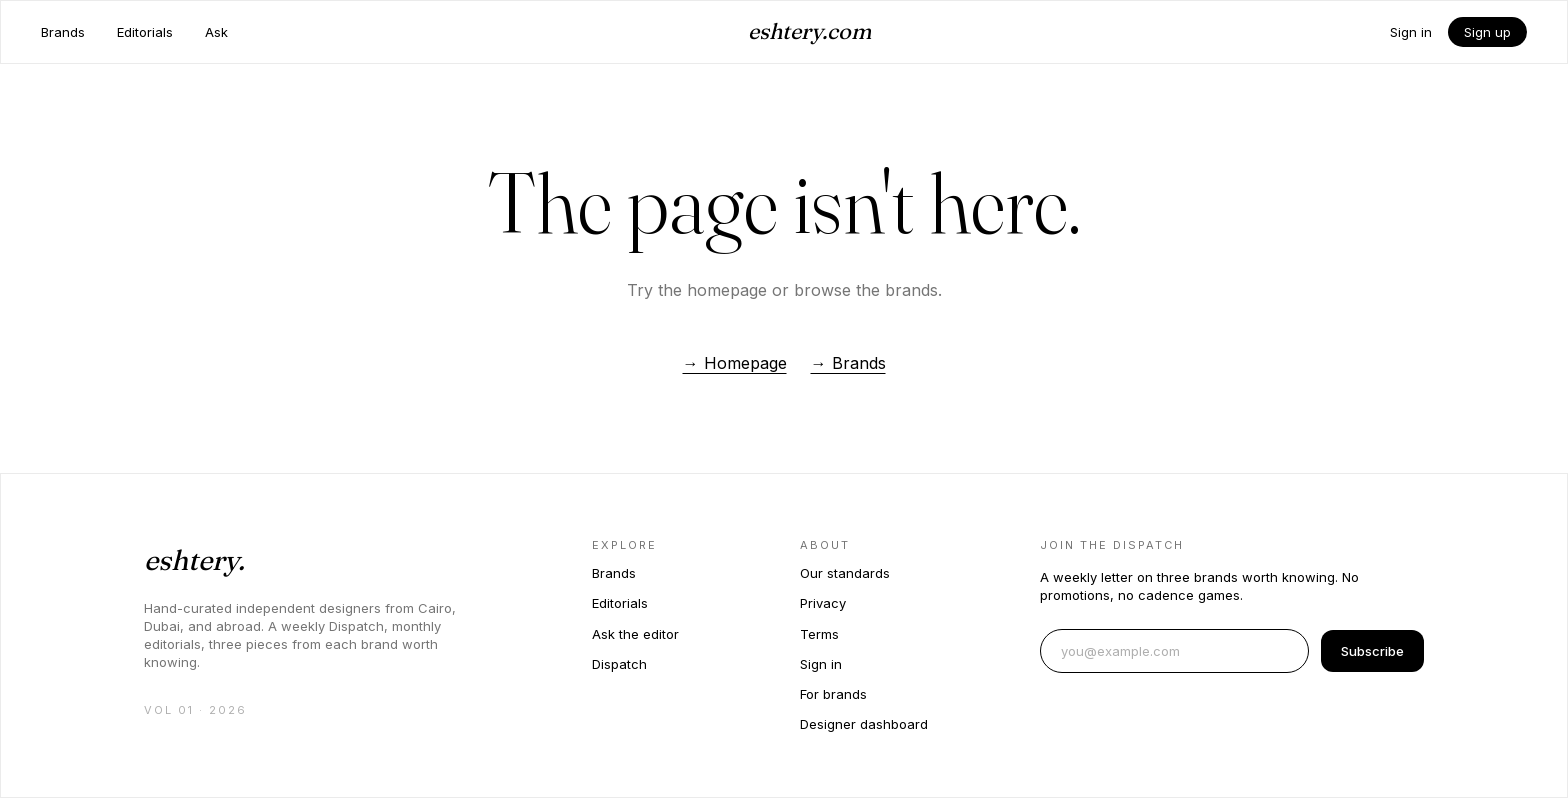 Image resolution: width=1568 pixels, height=798 pixels. What do you see at coordinates (1411, 32) in the screenshot?
I see `Sign in` at bounding box center [1411, 32].